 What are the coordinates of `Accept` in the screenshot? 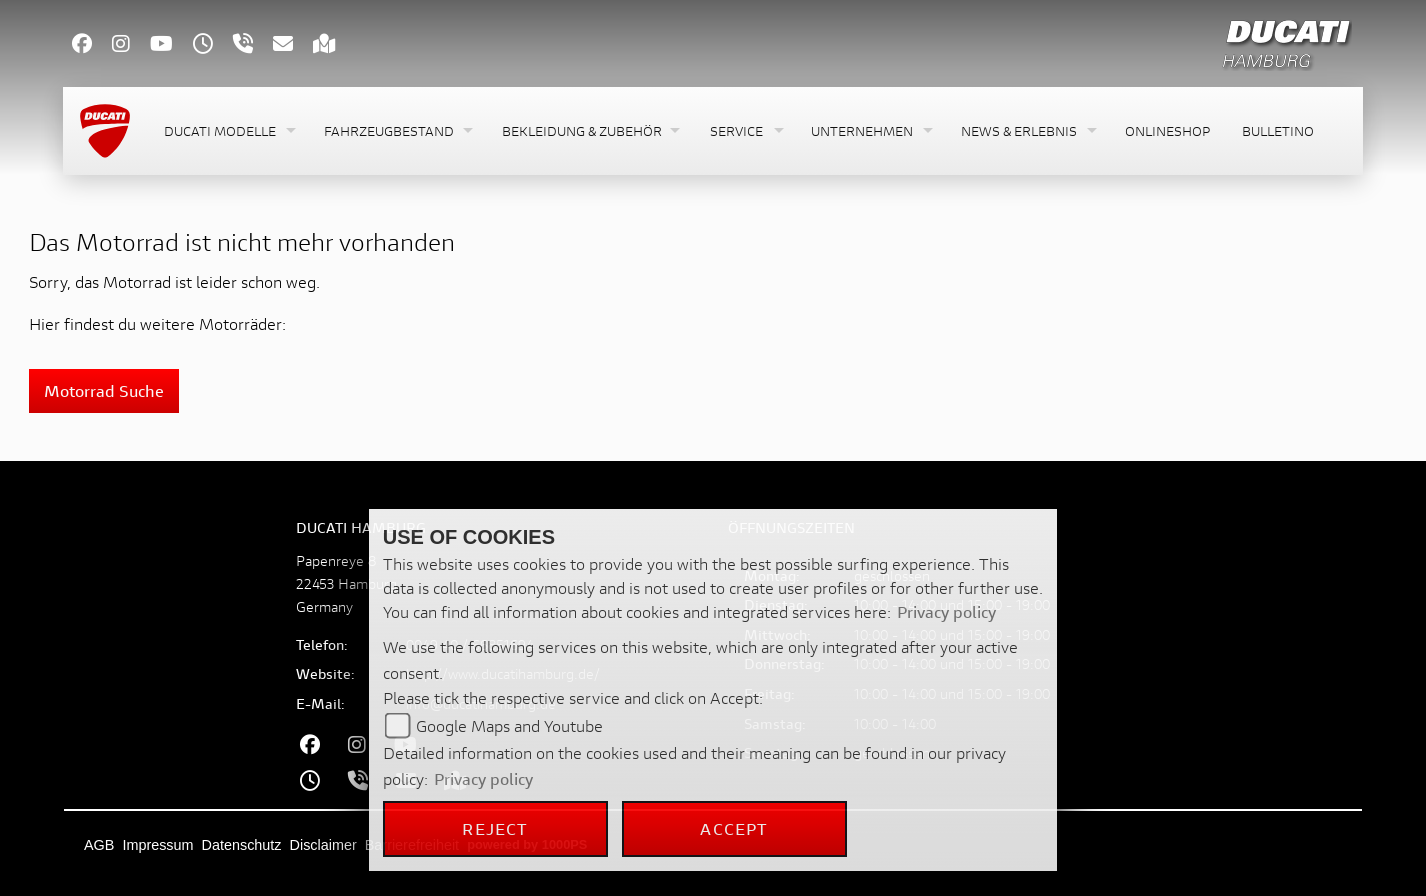 It's located at (734, 828).